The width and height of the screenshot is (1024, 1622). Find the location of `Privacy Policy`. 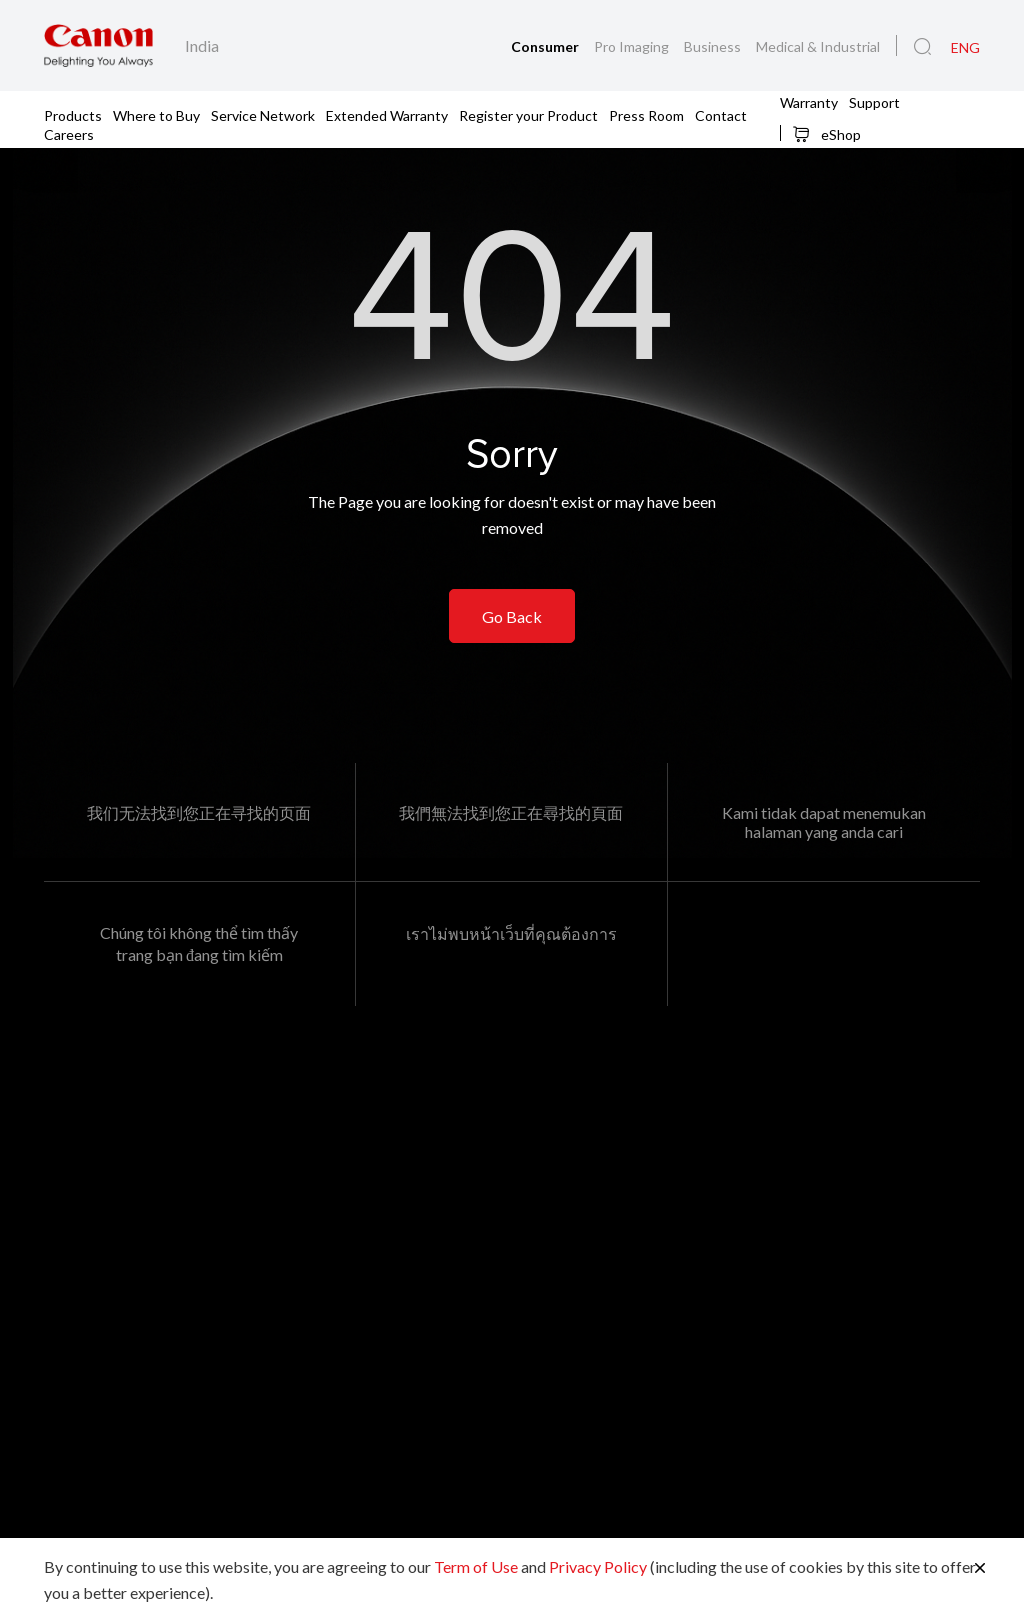

Privacy Policy is located at coordinates (598, 1566).